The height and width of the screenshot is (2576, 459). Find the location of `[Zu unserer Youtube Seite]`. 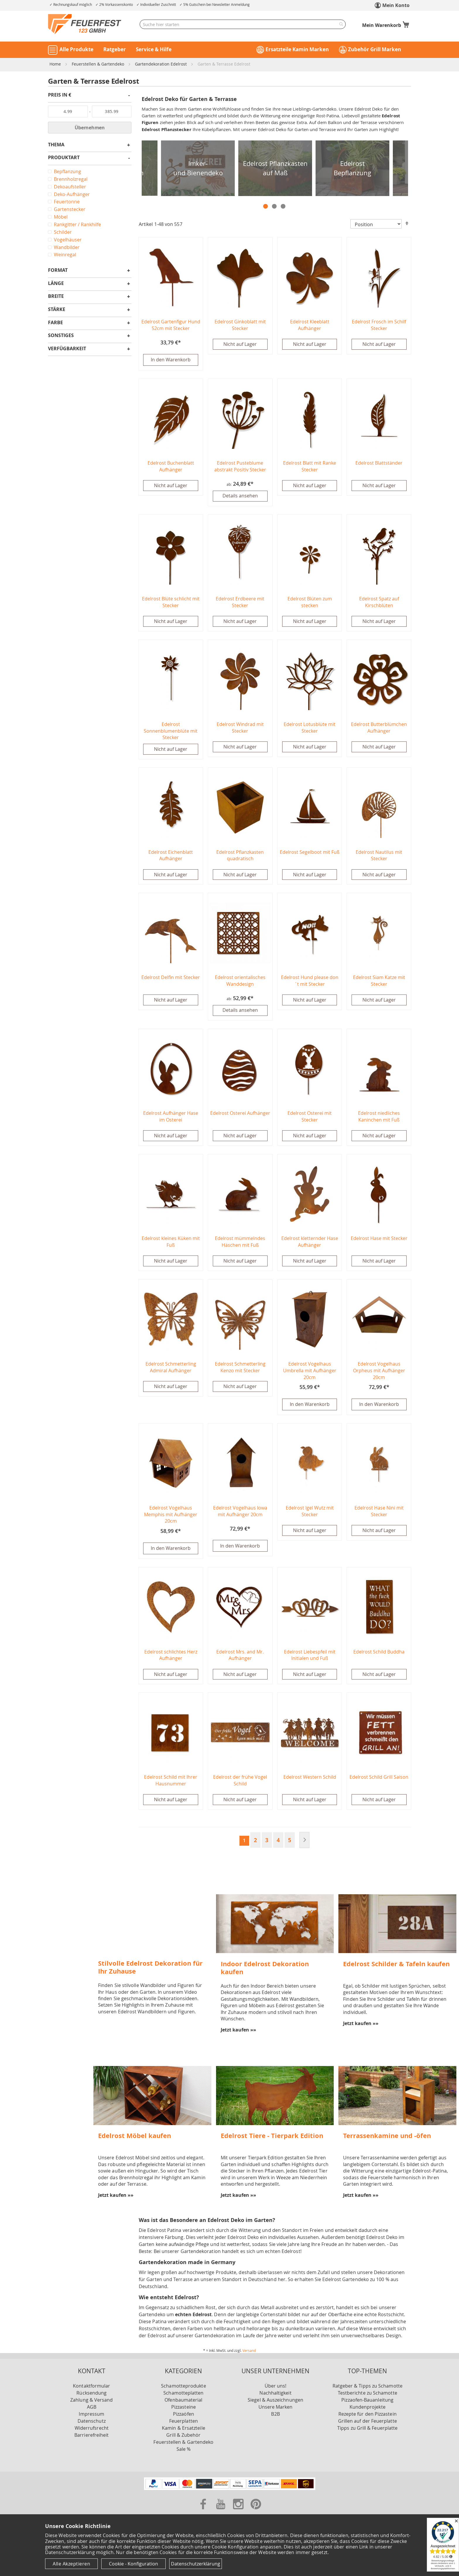

[Zu unserer Youtube Seite] is located at coordinates (221, 2513).